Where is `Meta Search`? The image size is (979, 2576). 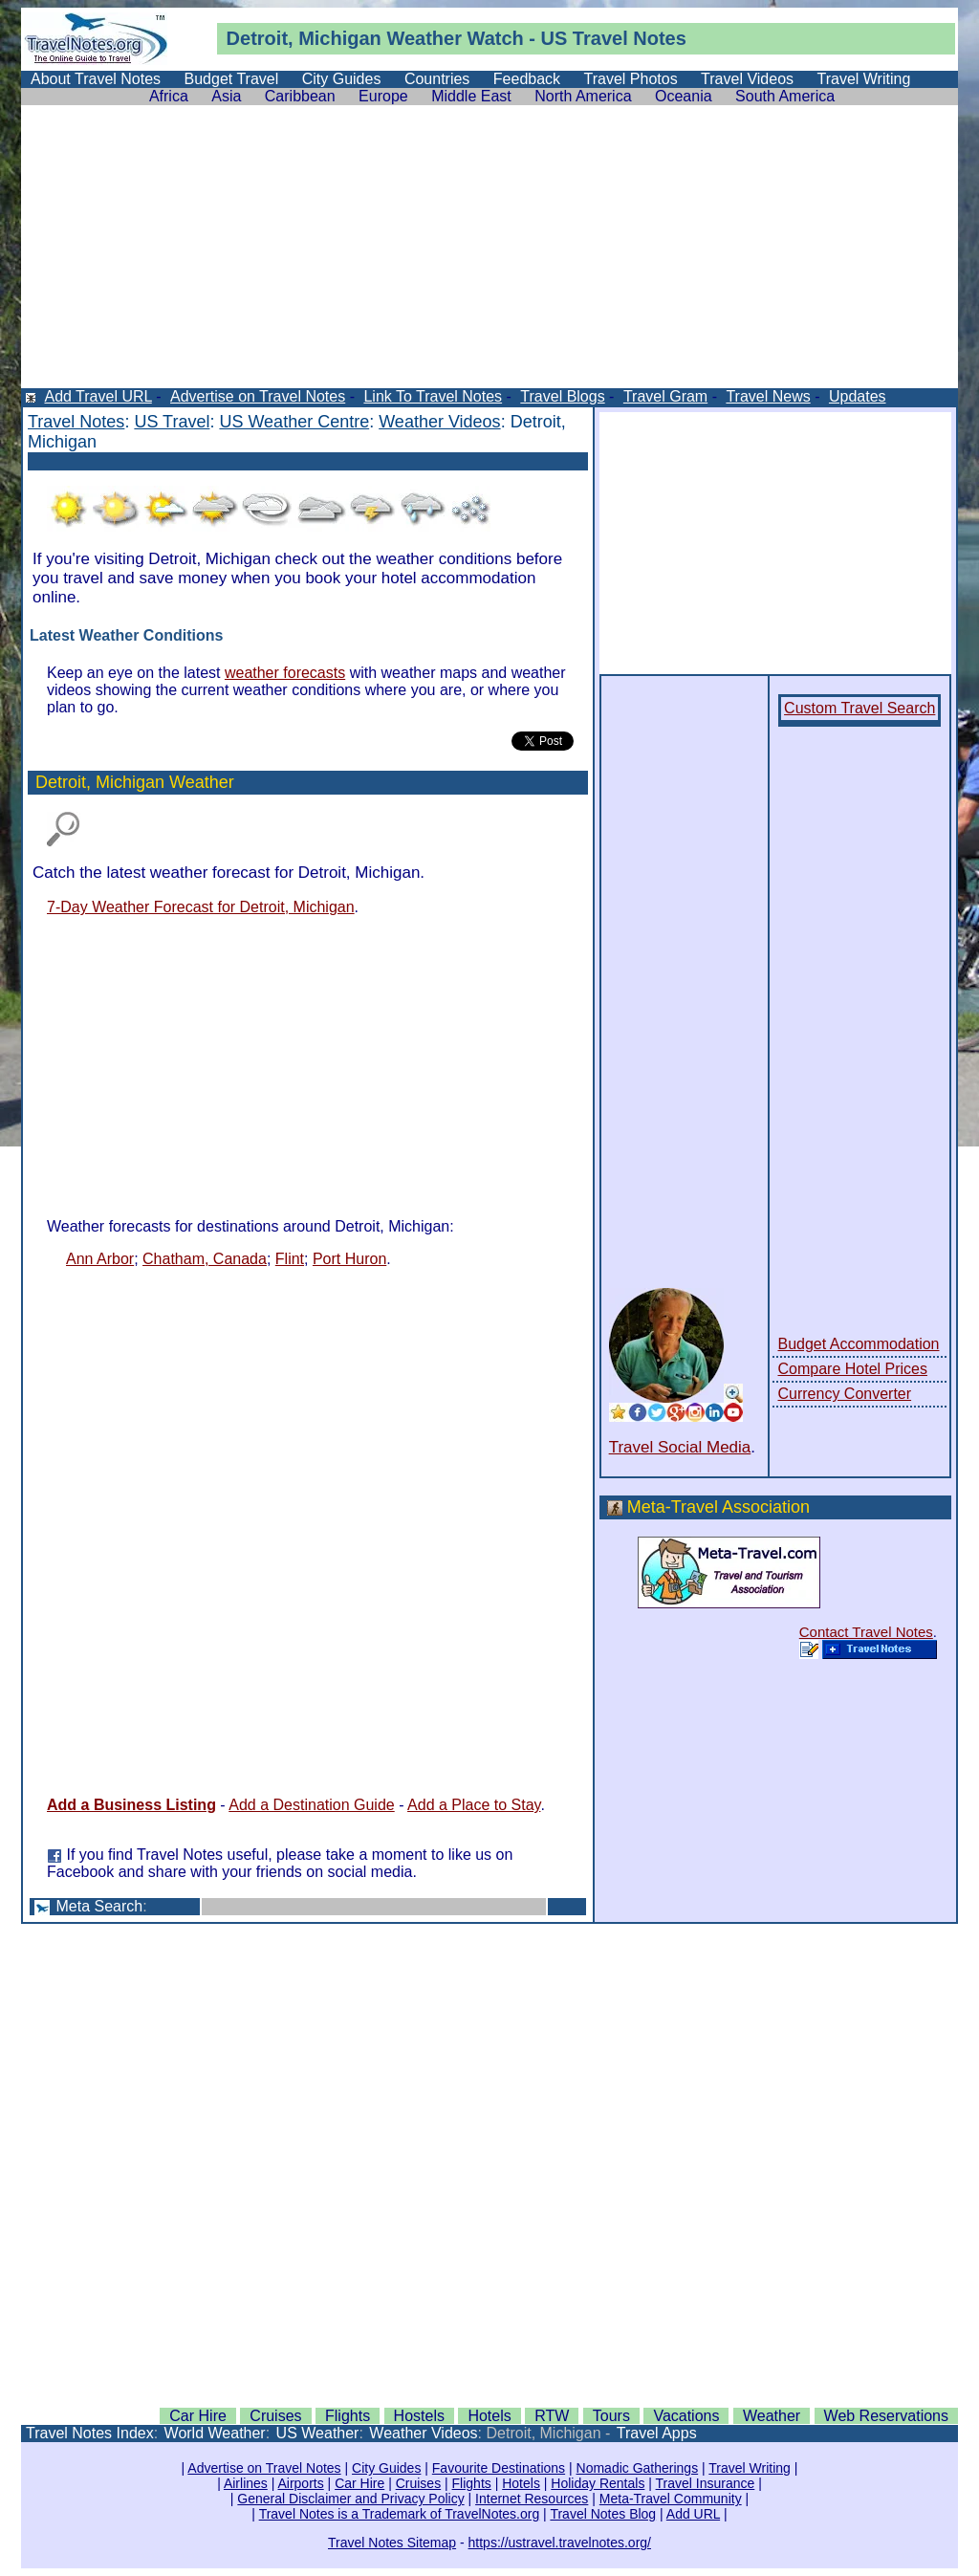 Meta Search is located at coordinates (98, 1906).